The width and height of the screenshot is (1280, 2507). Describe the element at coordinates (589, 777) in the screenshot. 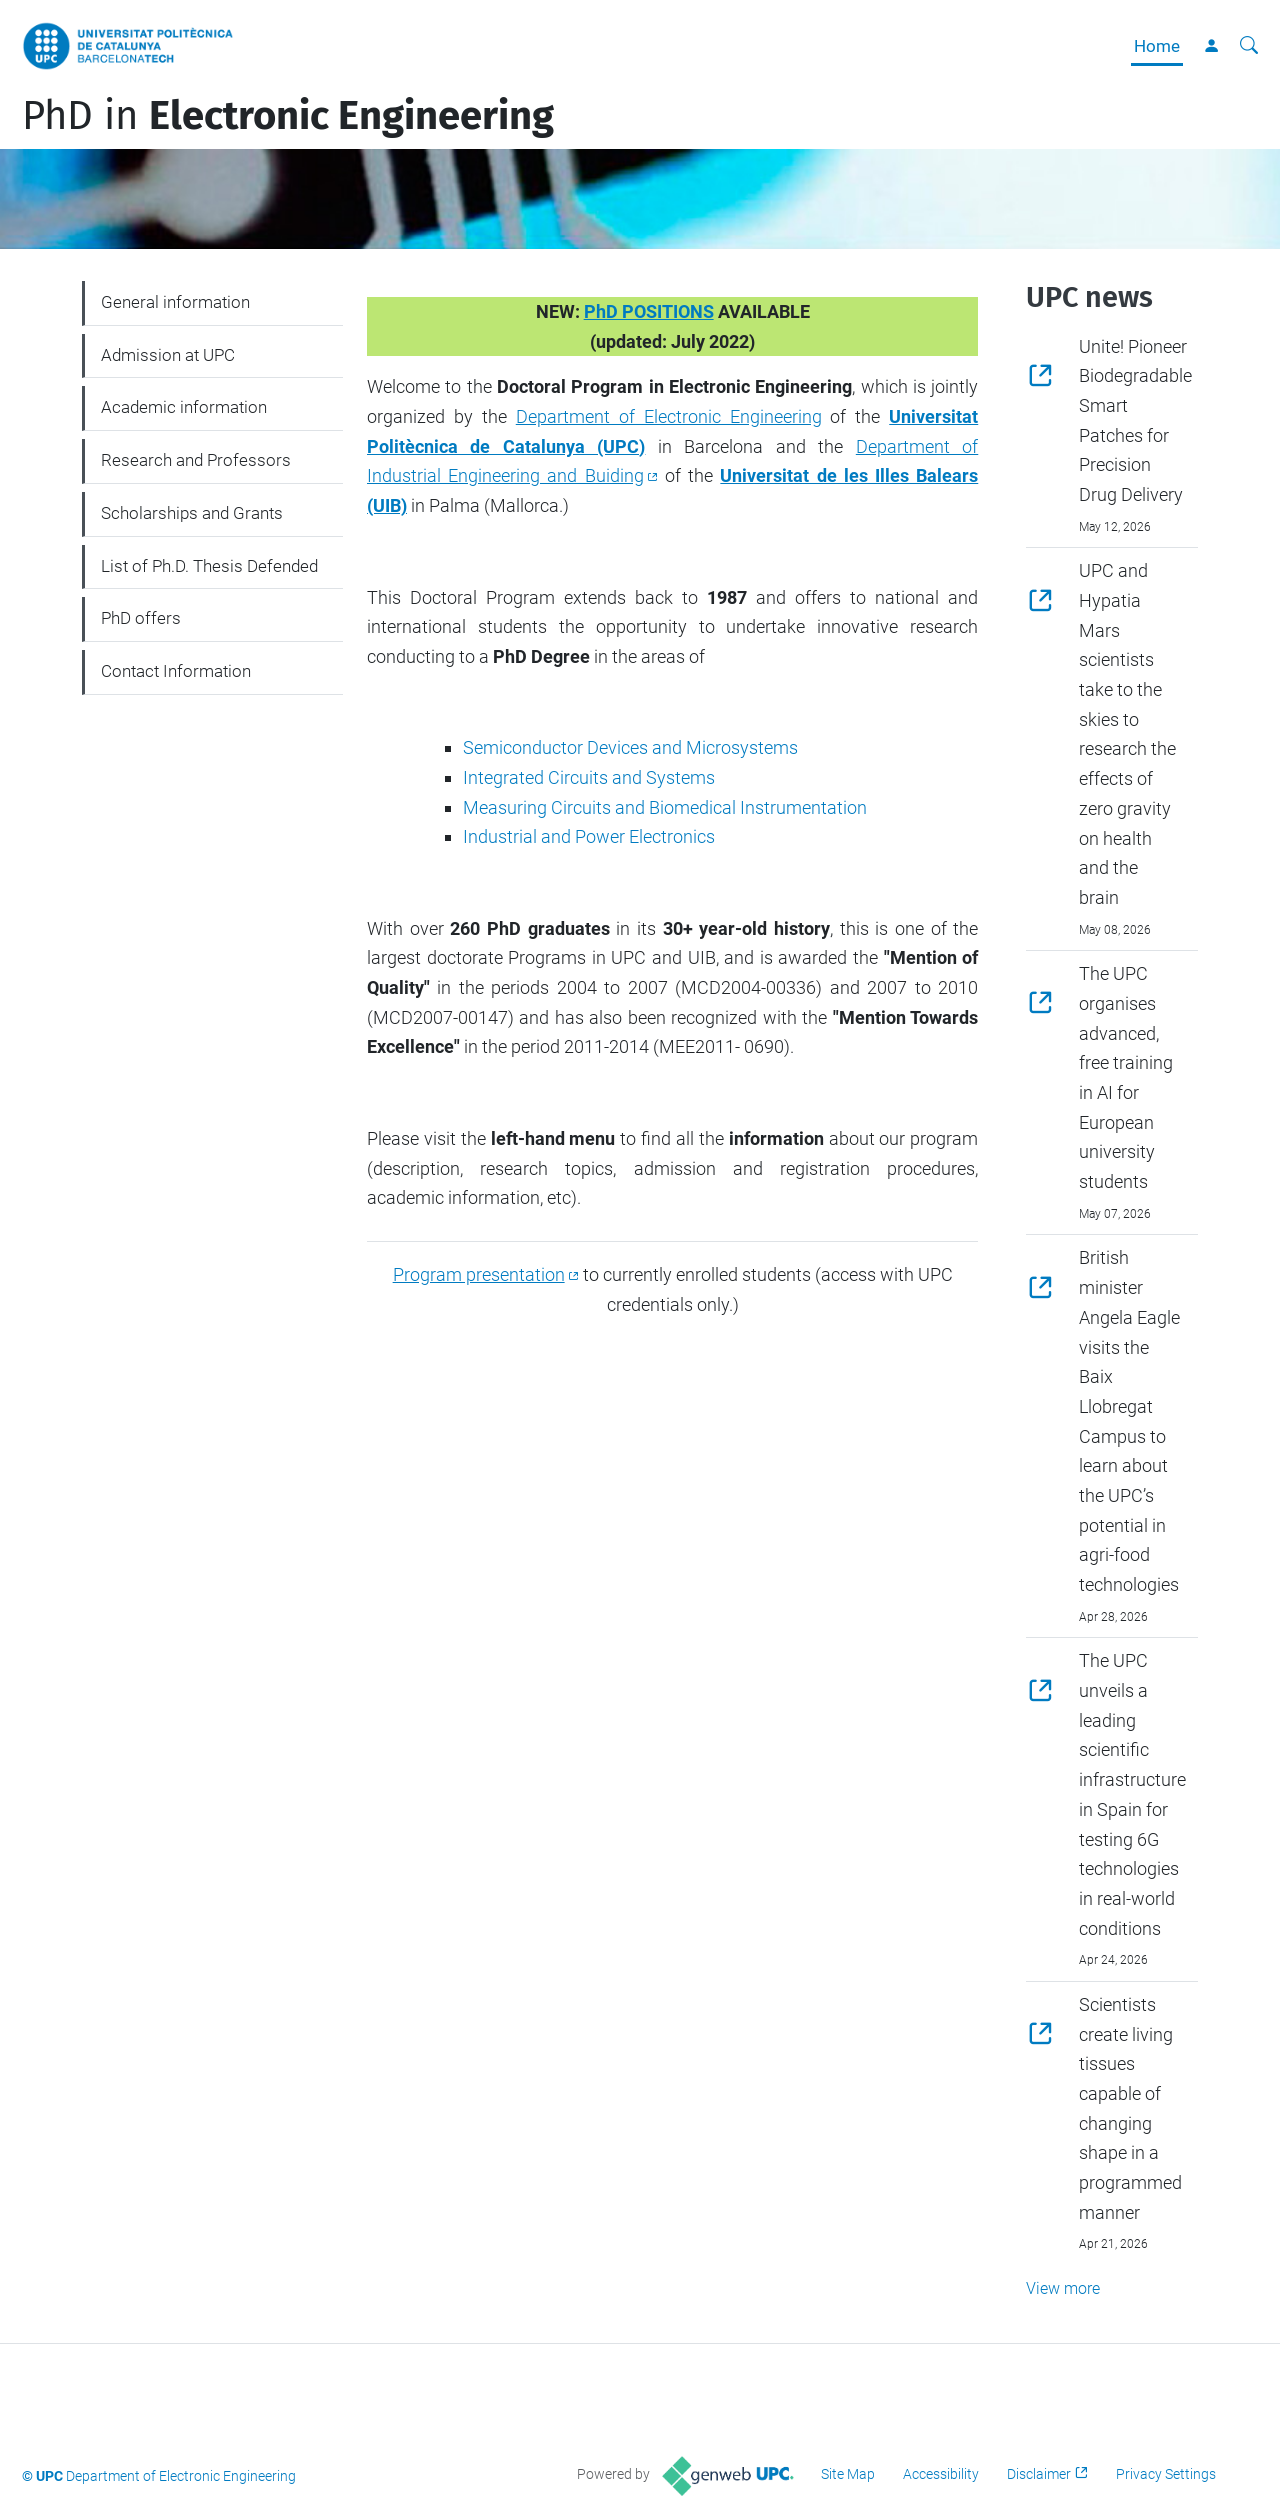

I see `Integrated Circuits and Systems` at that location.